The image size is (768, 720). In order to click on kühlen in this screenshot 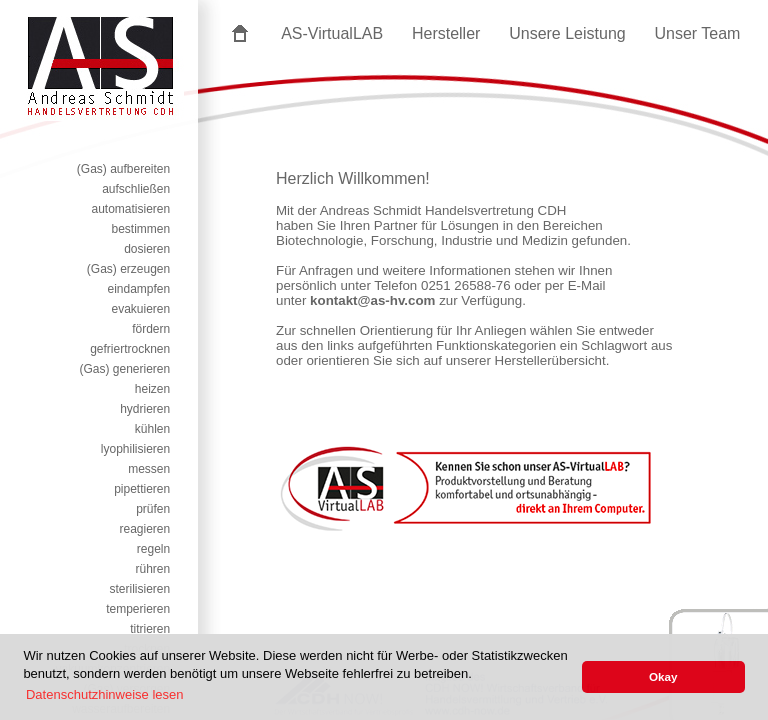, I will do `click(152, 429)`.